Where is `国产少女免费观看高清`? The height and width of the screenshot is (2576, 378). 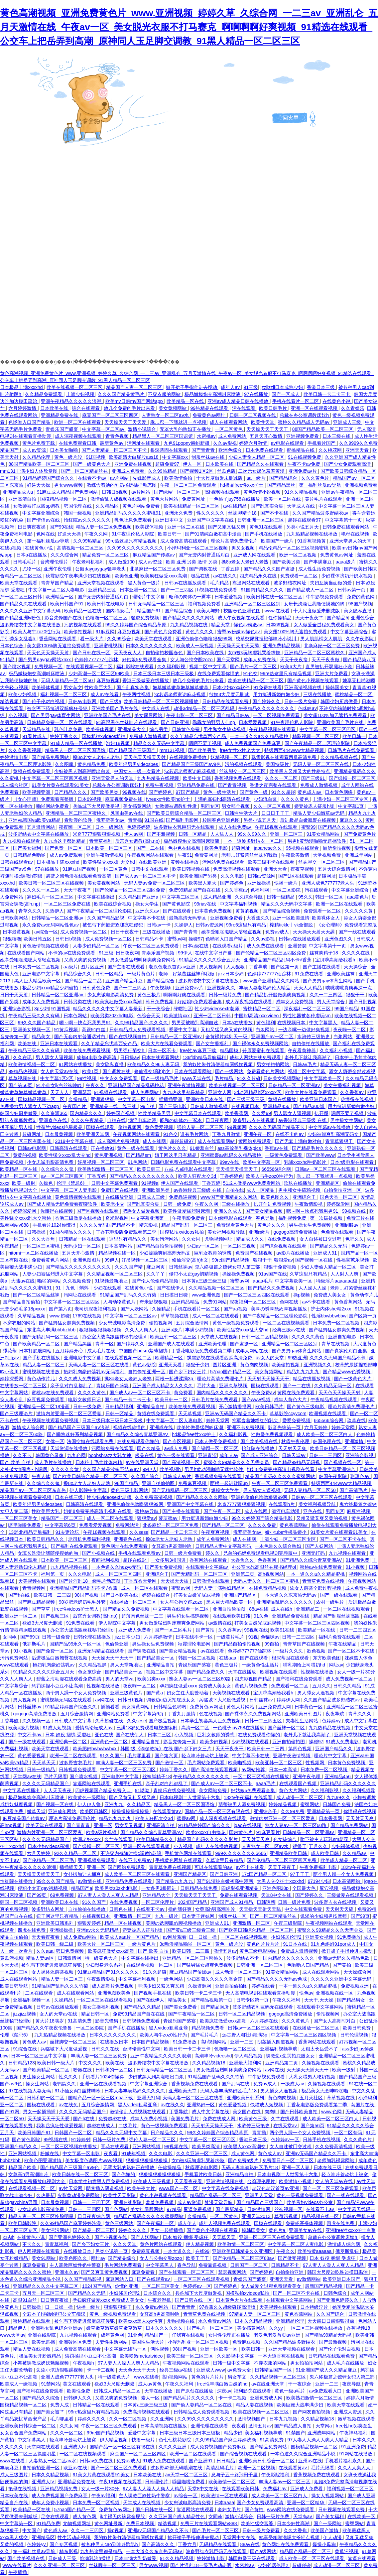 国产少女免费观看高清 is located at coordinates (348, 464).